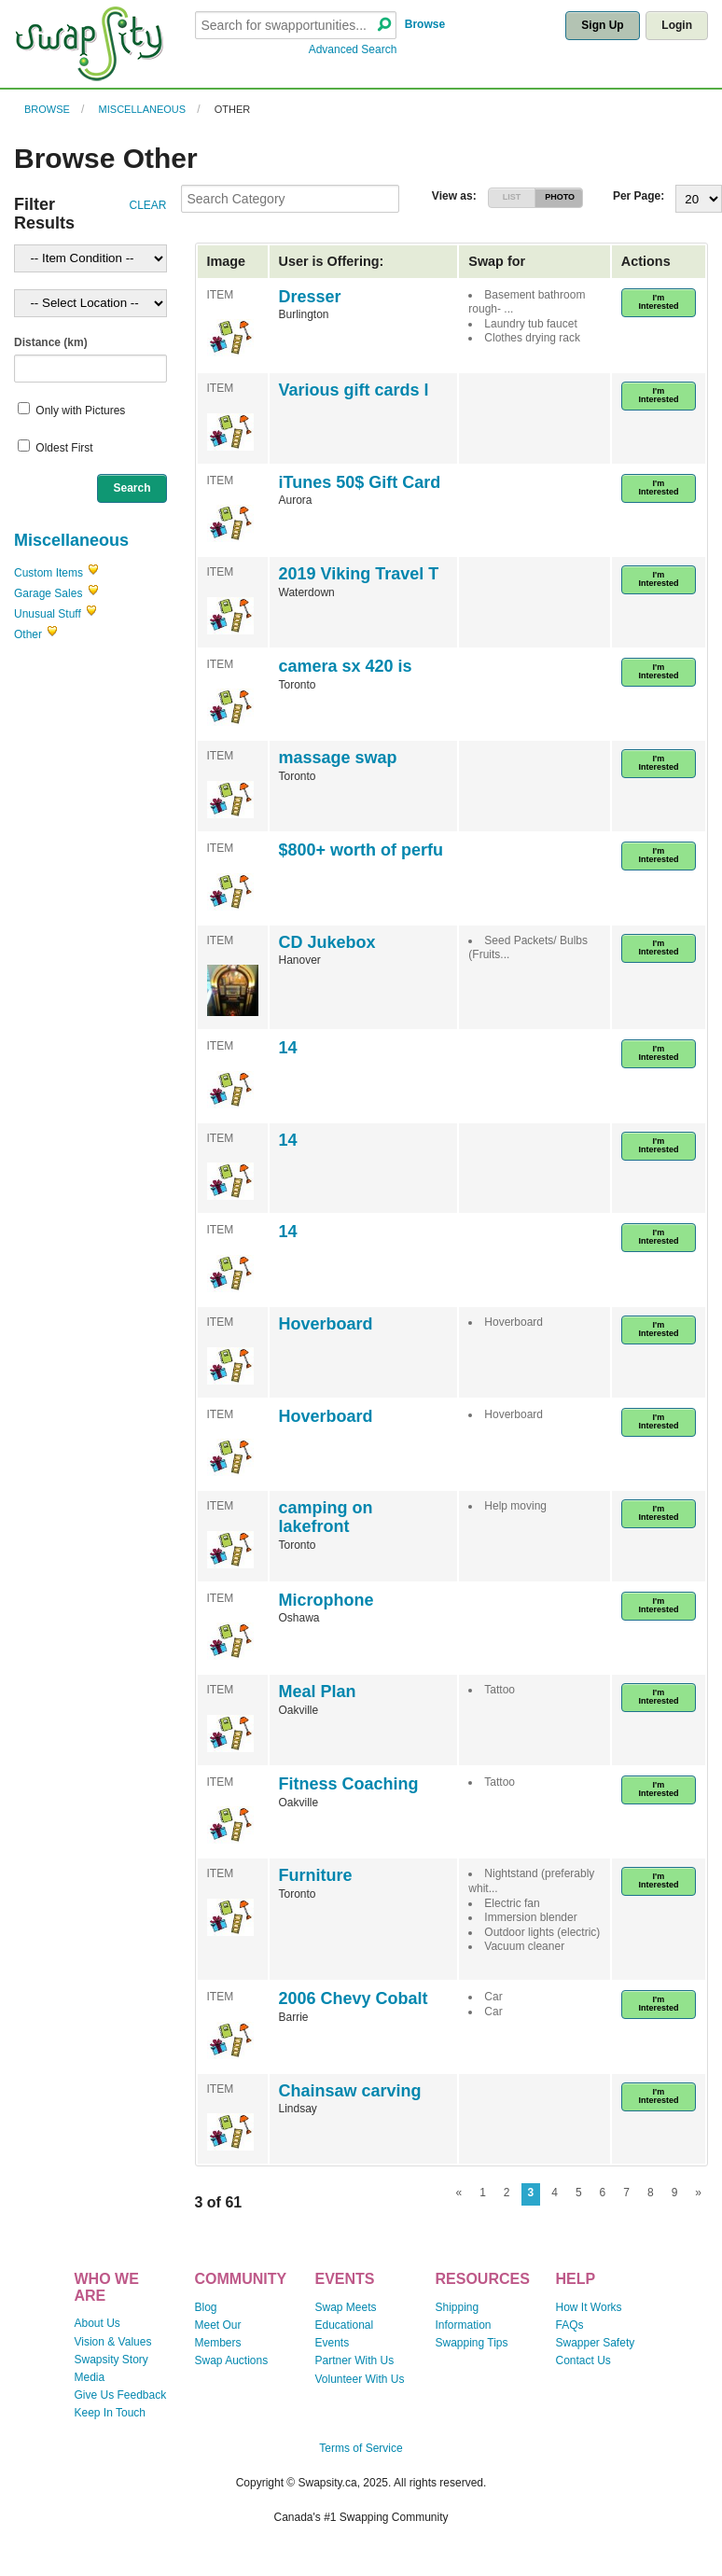 This screenshot has width=722, height=2576. Describe the element at coordinates (570, 2325) in the screenshot. I see `FAQs` at that location.